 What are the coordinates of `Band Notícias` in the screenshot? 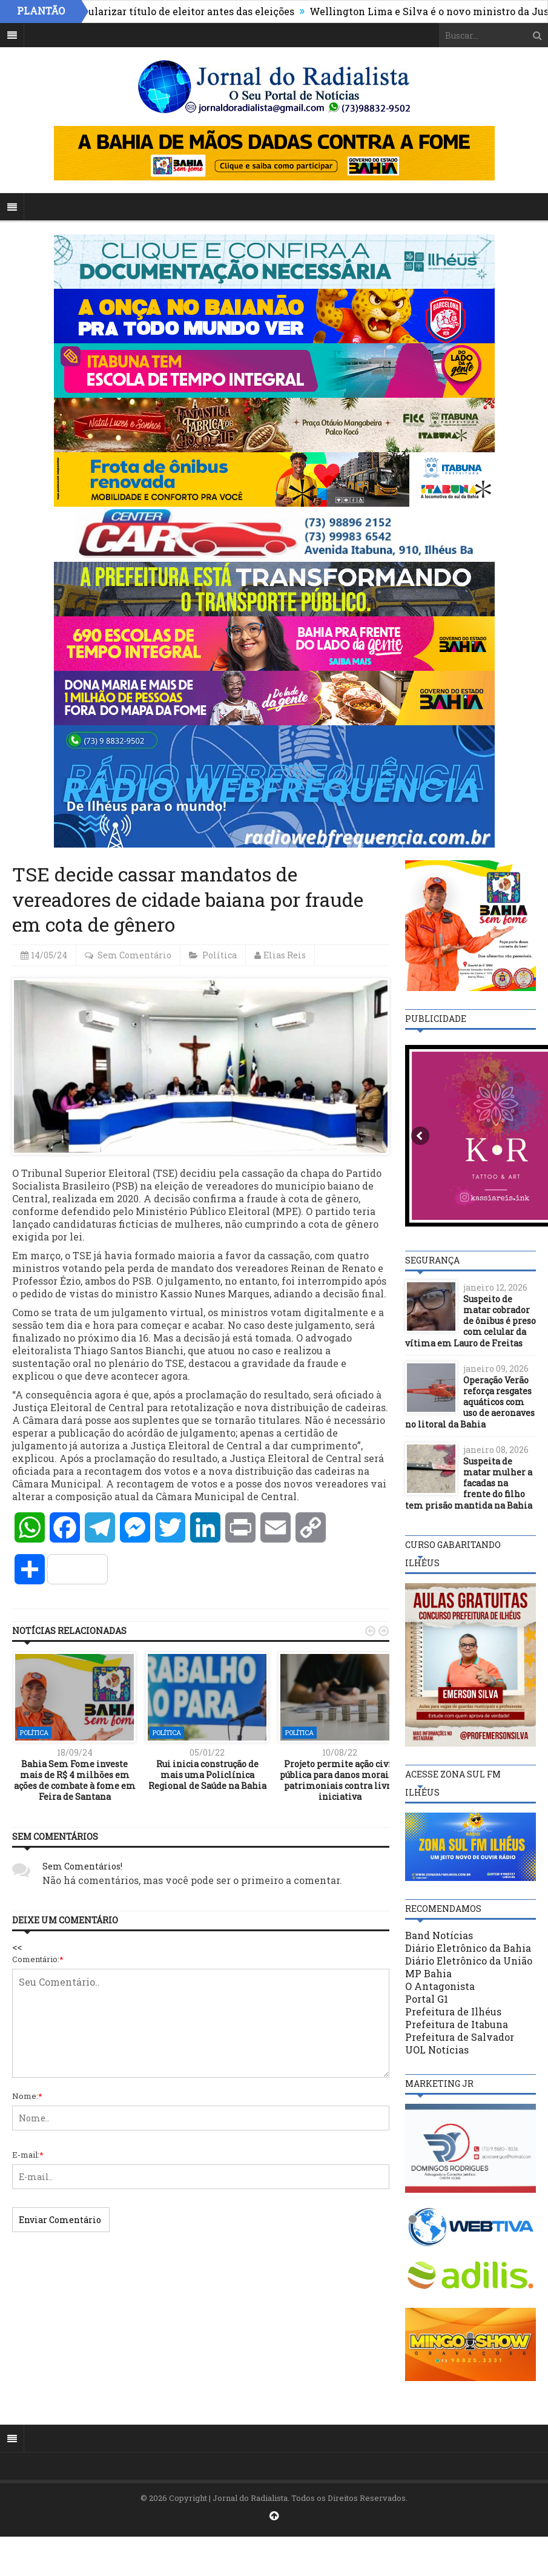 It's located at (439, 1935).